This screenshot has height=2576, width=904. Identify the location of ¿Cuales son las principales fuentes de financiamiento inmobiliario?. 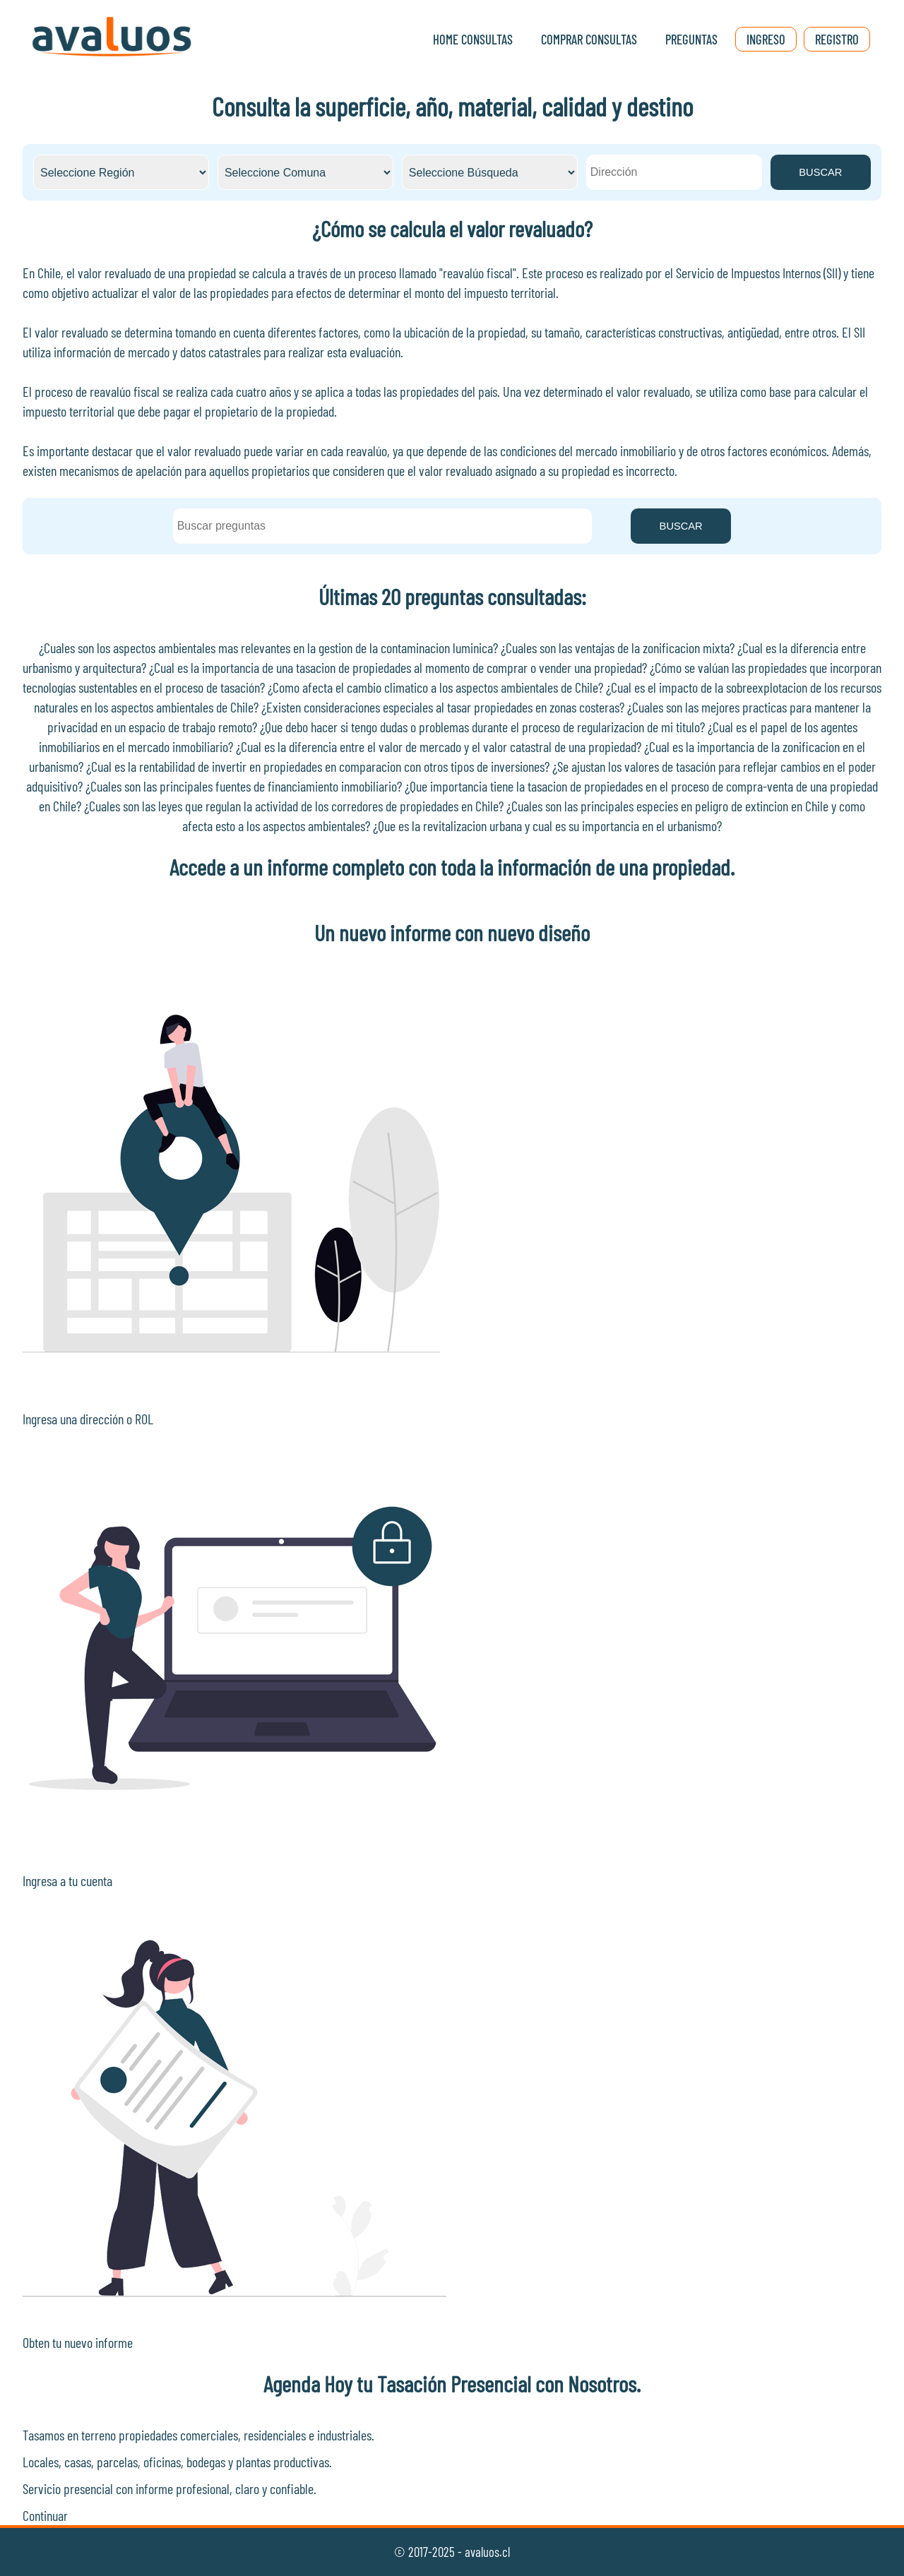
(243, 785).